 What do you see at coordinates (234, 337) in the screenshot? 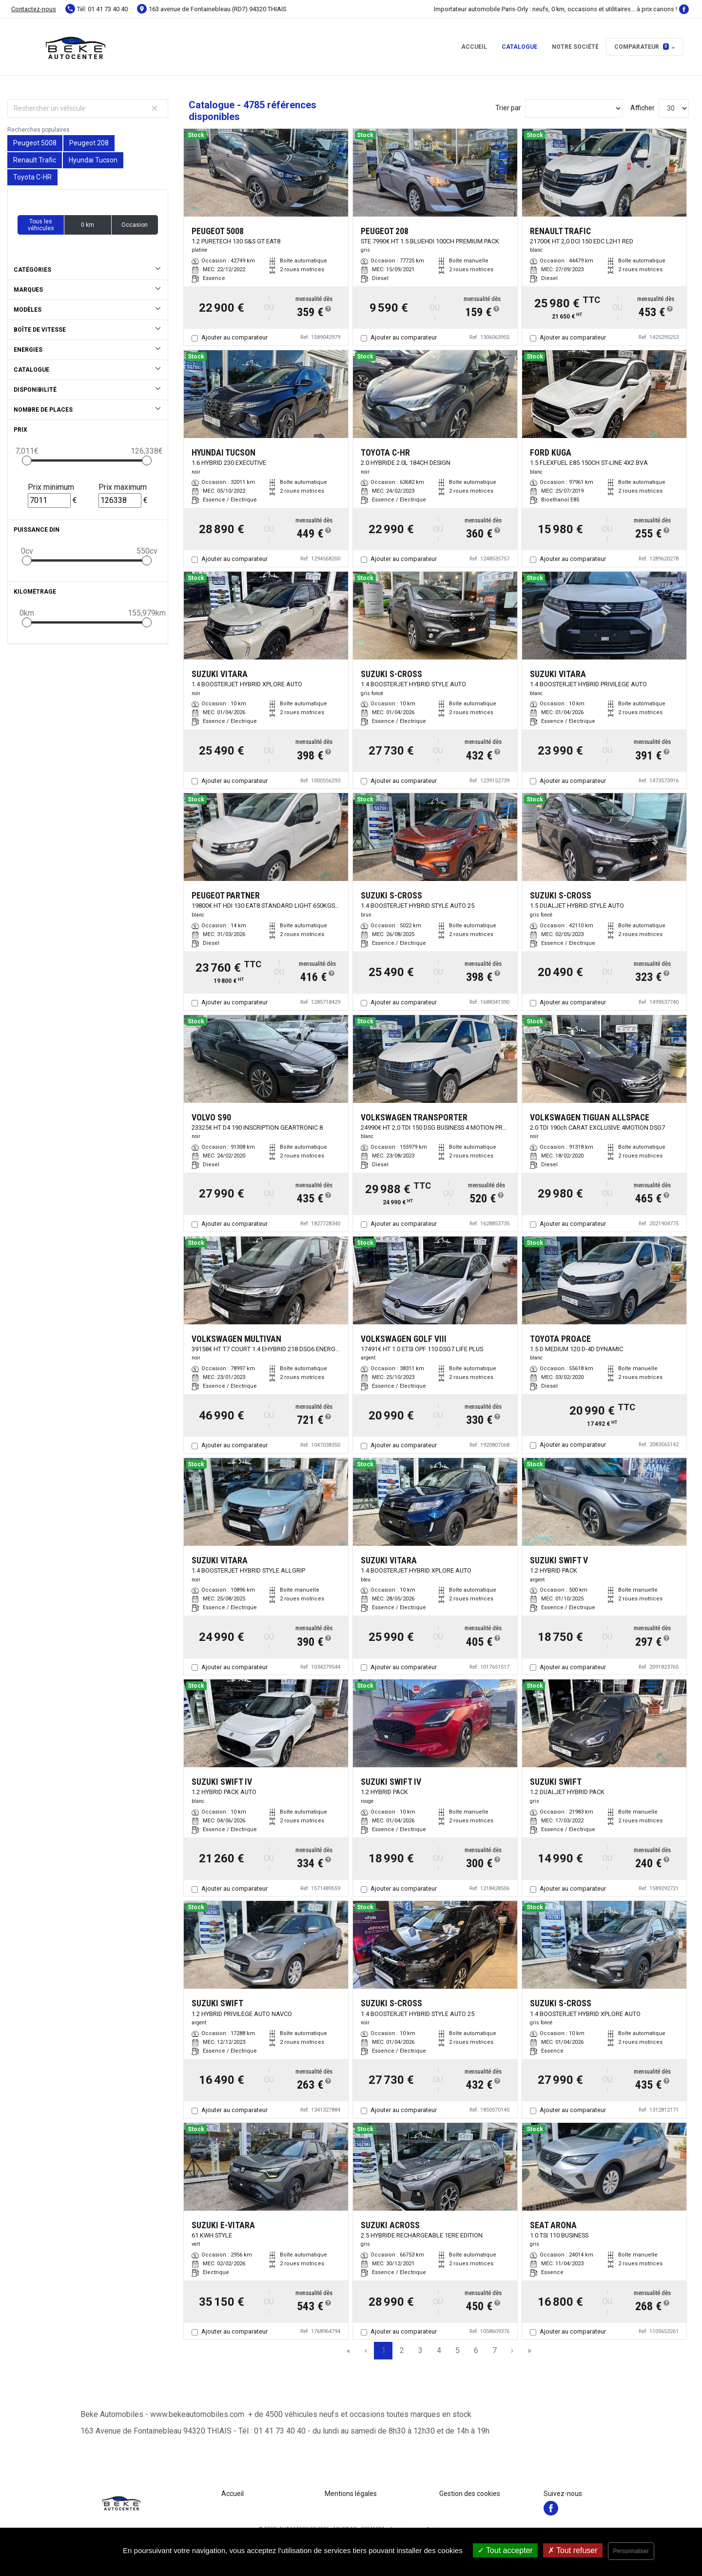
I see `Ajouter au comparateur` at bounding box center [234, 337].